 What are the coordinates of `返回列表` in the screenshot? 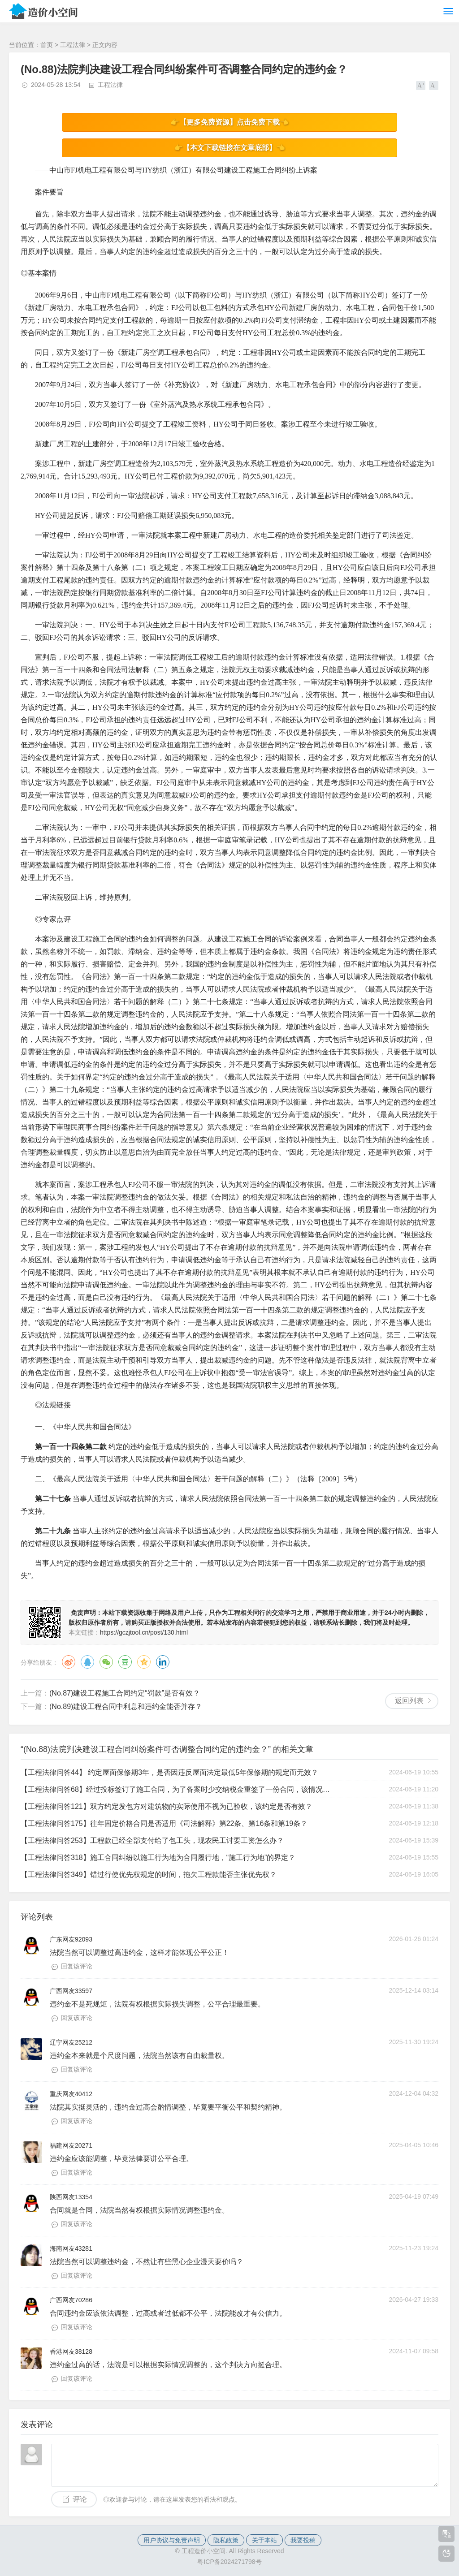 It's located at (409, 1700).